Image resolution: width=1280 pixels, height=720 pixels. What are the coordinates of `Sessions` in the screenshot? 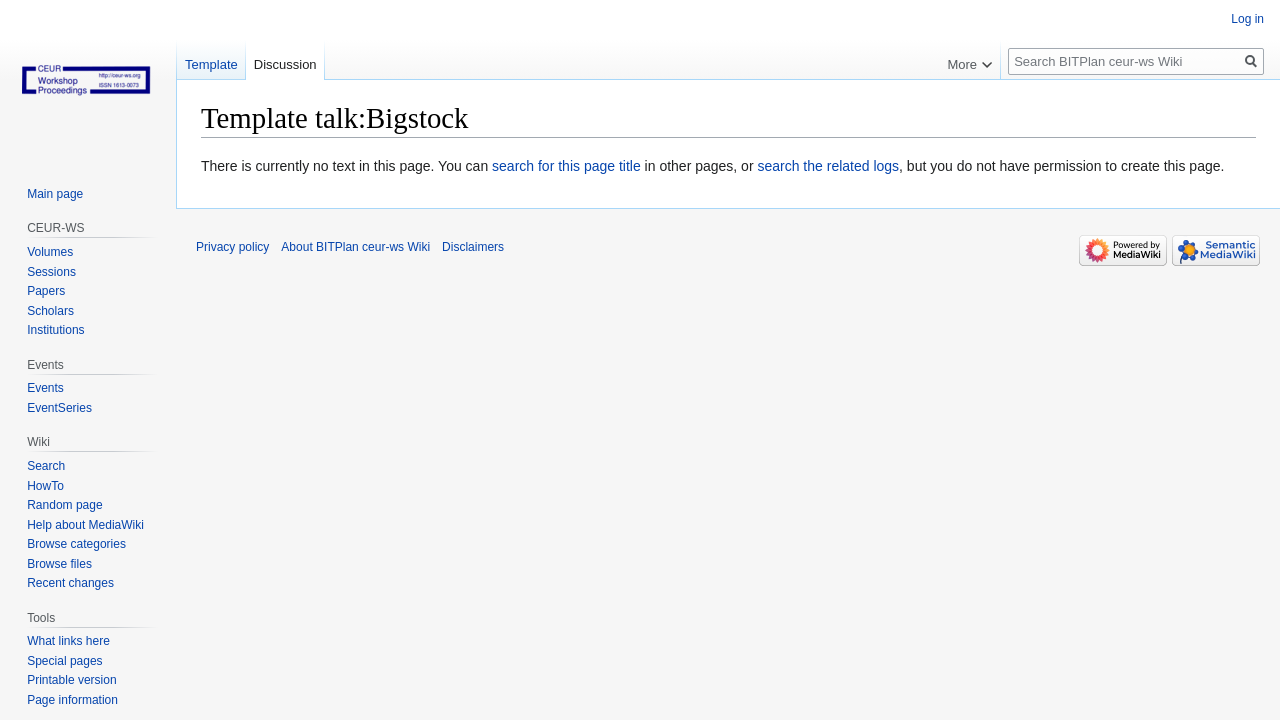 It's located at (51, 272).